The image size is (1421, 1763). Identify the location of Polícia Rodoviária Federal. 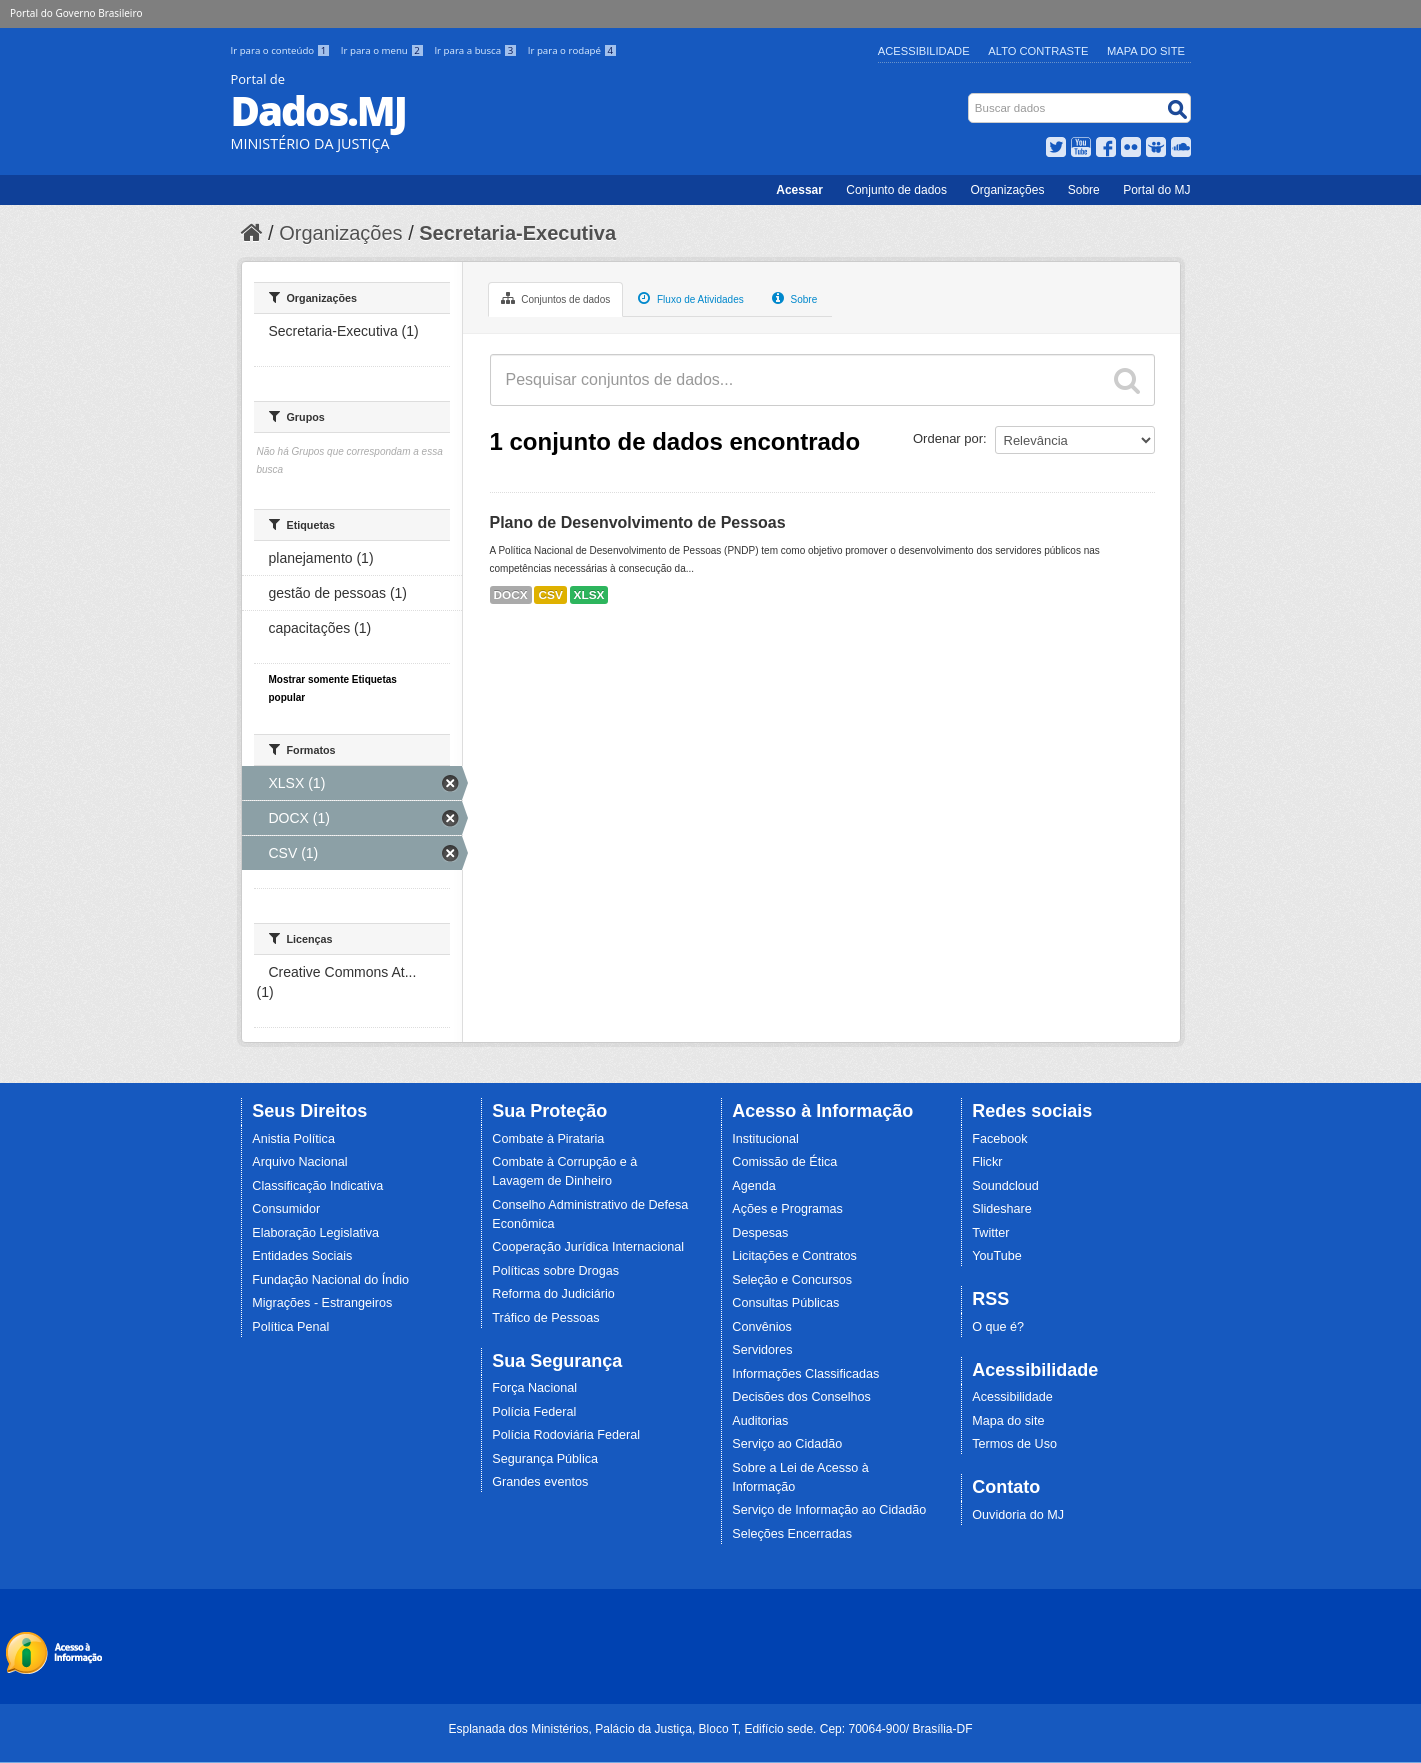
(566, 1435).